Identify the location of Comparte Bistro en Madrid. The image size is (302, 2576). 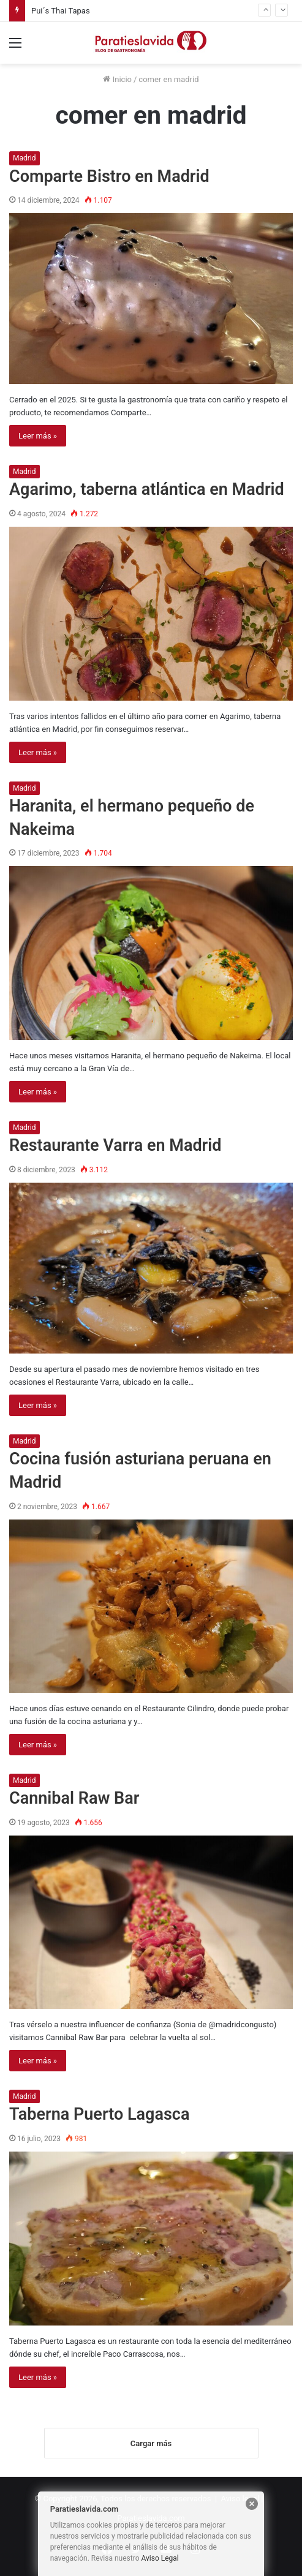
(109, 176).